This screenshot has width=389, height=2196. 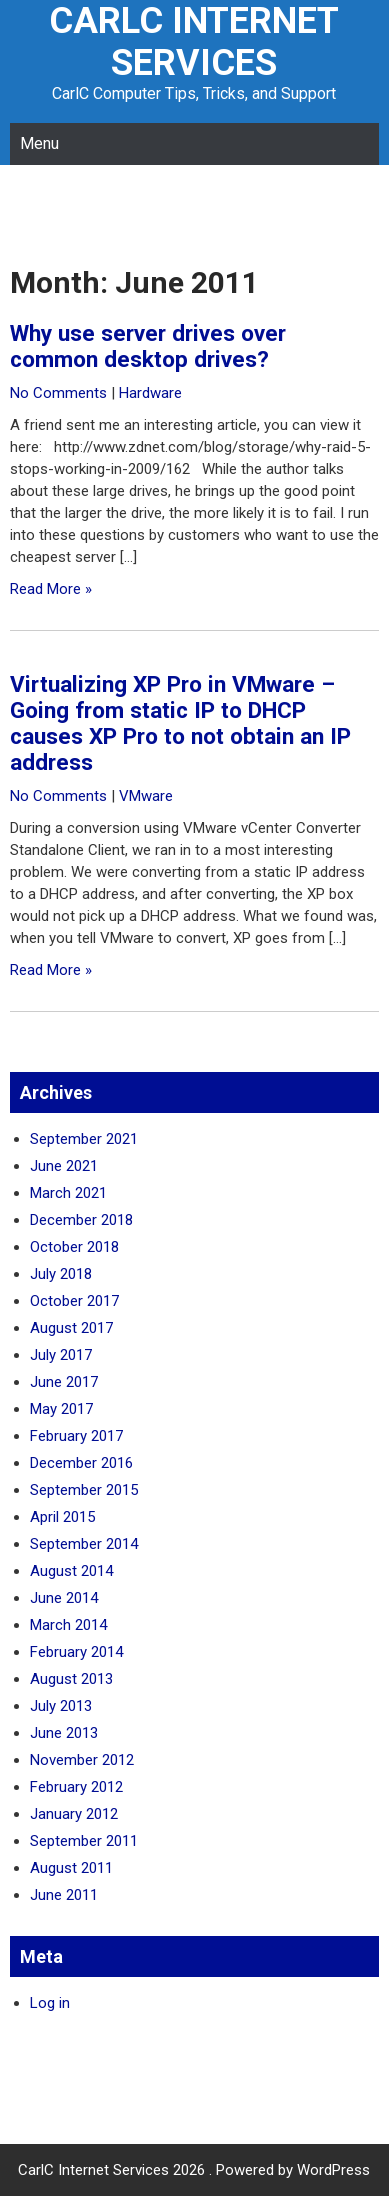 What do you see at coordinates (84, 1841) in the screenshot?
I see `September 2011` at bounding box center [84, 1841].